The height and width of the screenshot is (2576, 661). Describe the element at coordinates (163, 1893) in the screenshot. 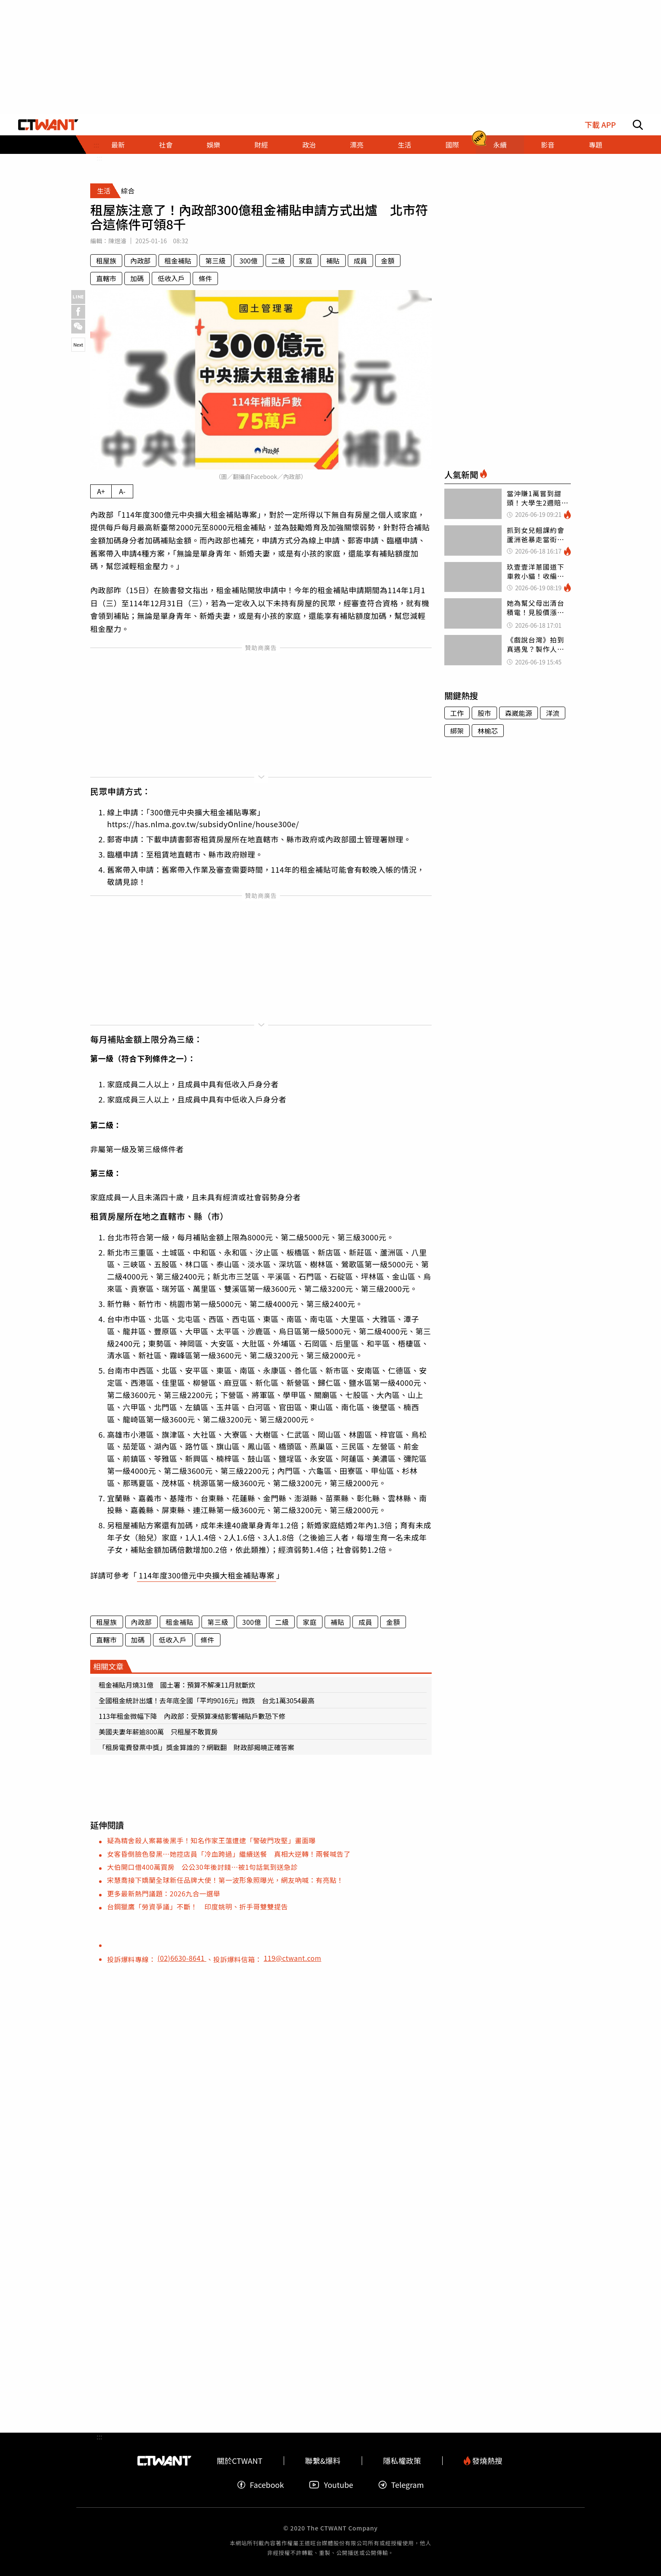

I see `更多最新熱門議題：2026九合一選舉` at that location.